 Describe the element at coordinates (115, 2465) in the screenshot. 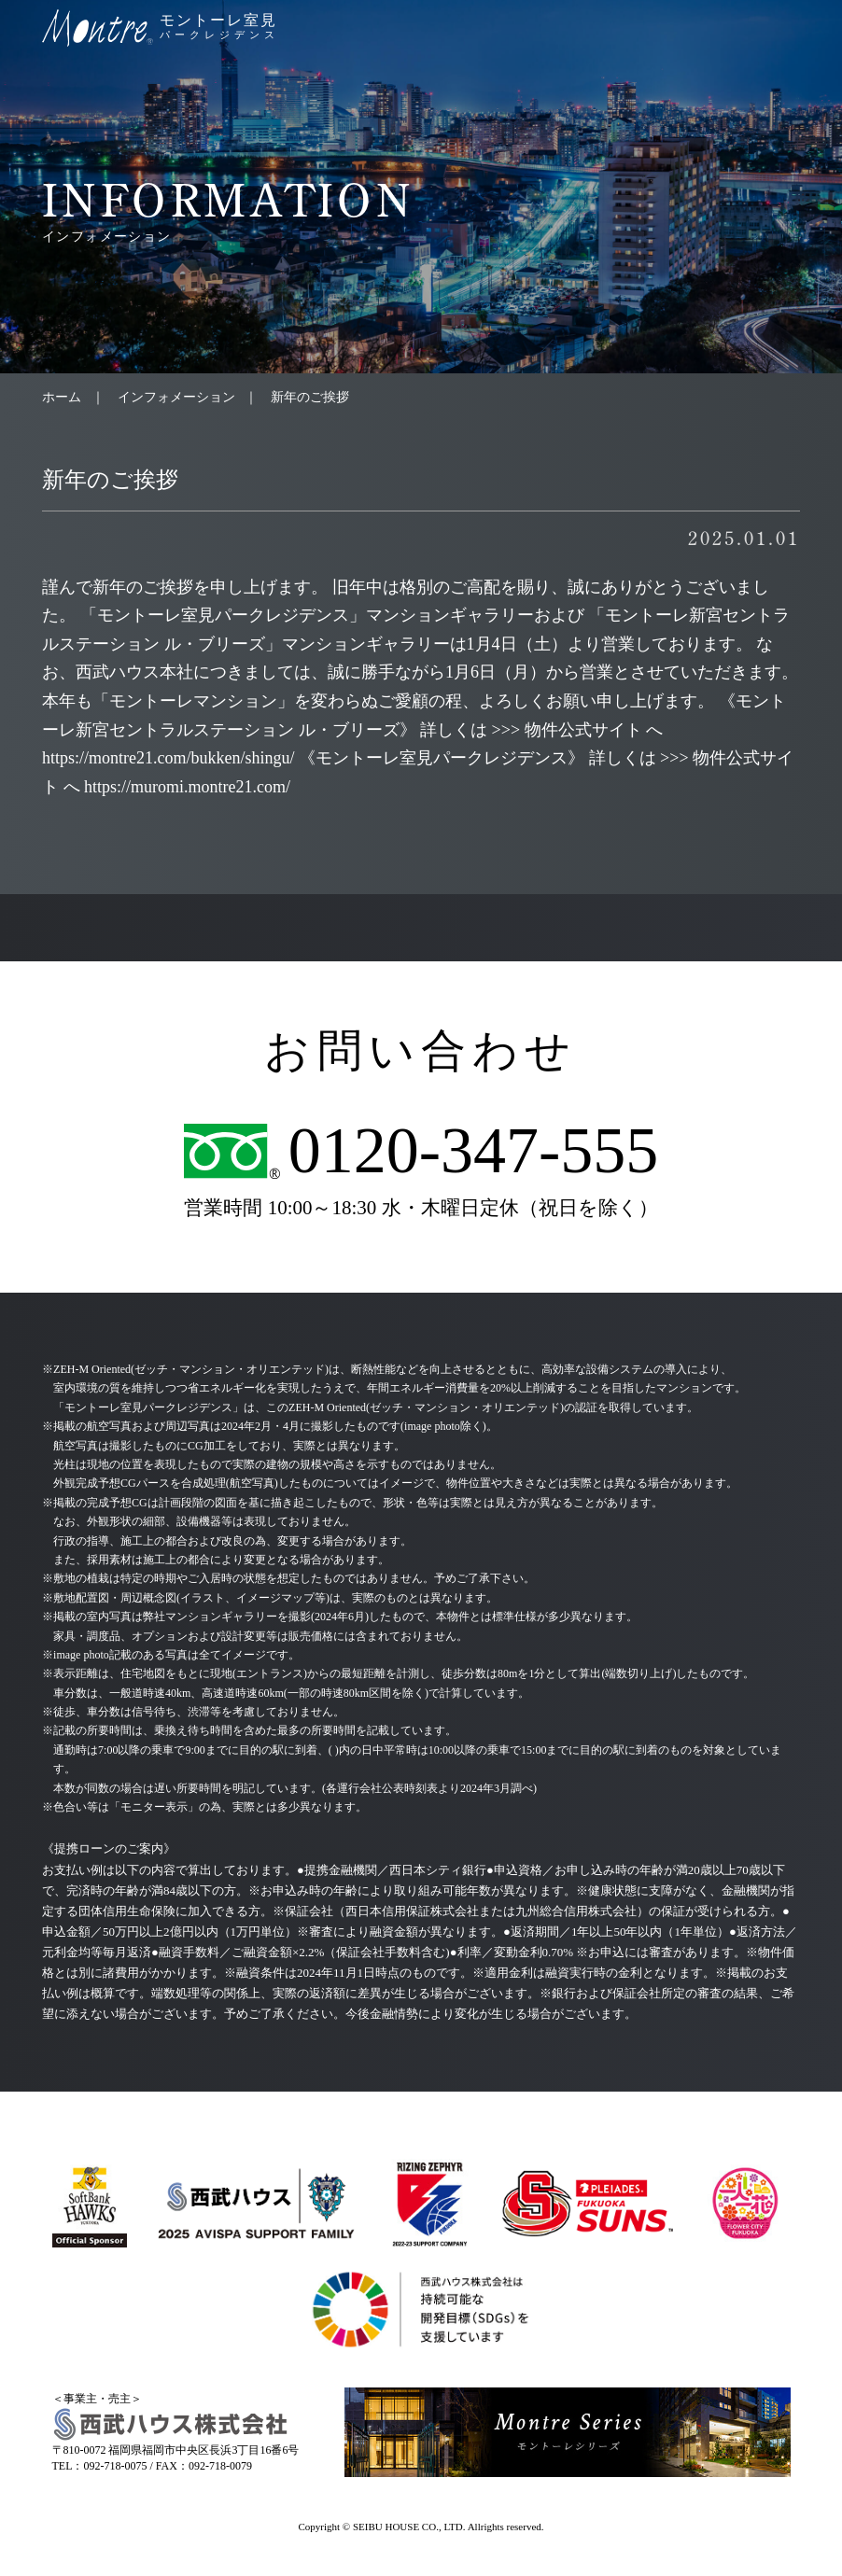

I see `092-718-0075` at that location.